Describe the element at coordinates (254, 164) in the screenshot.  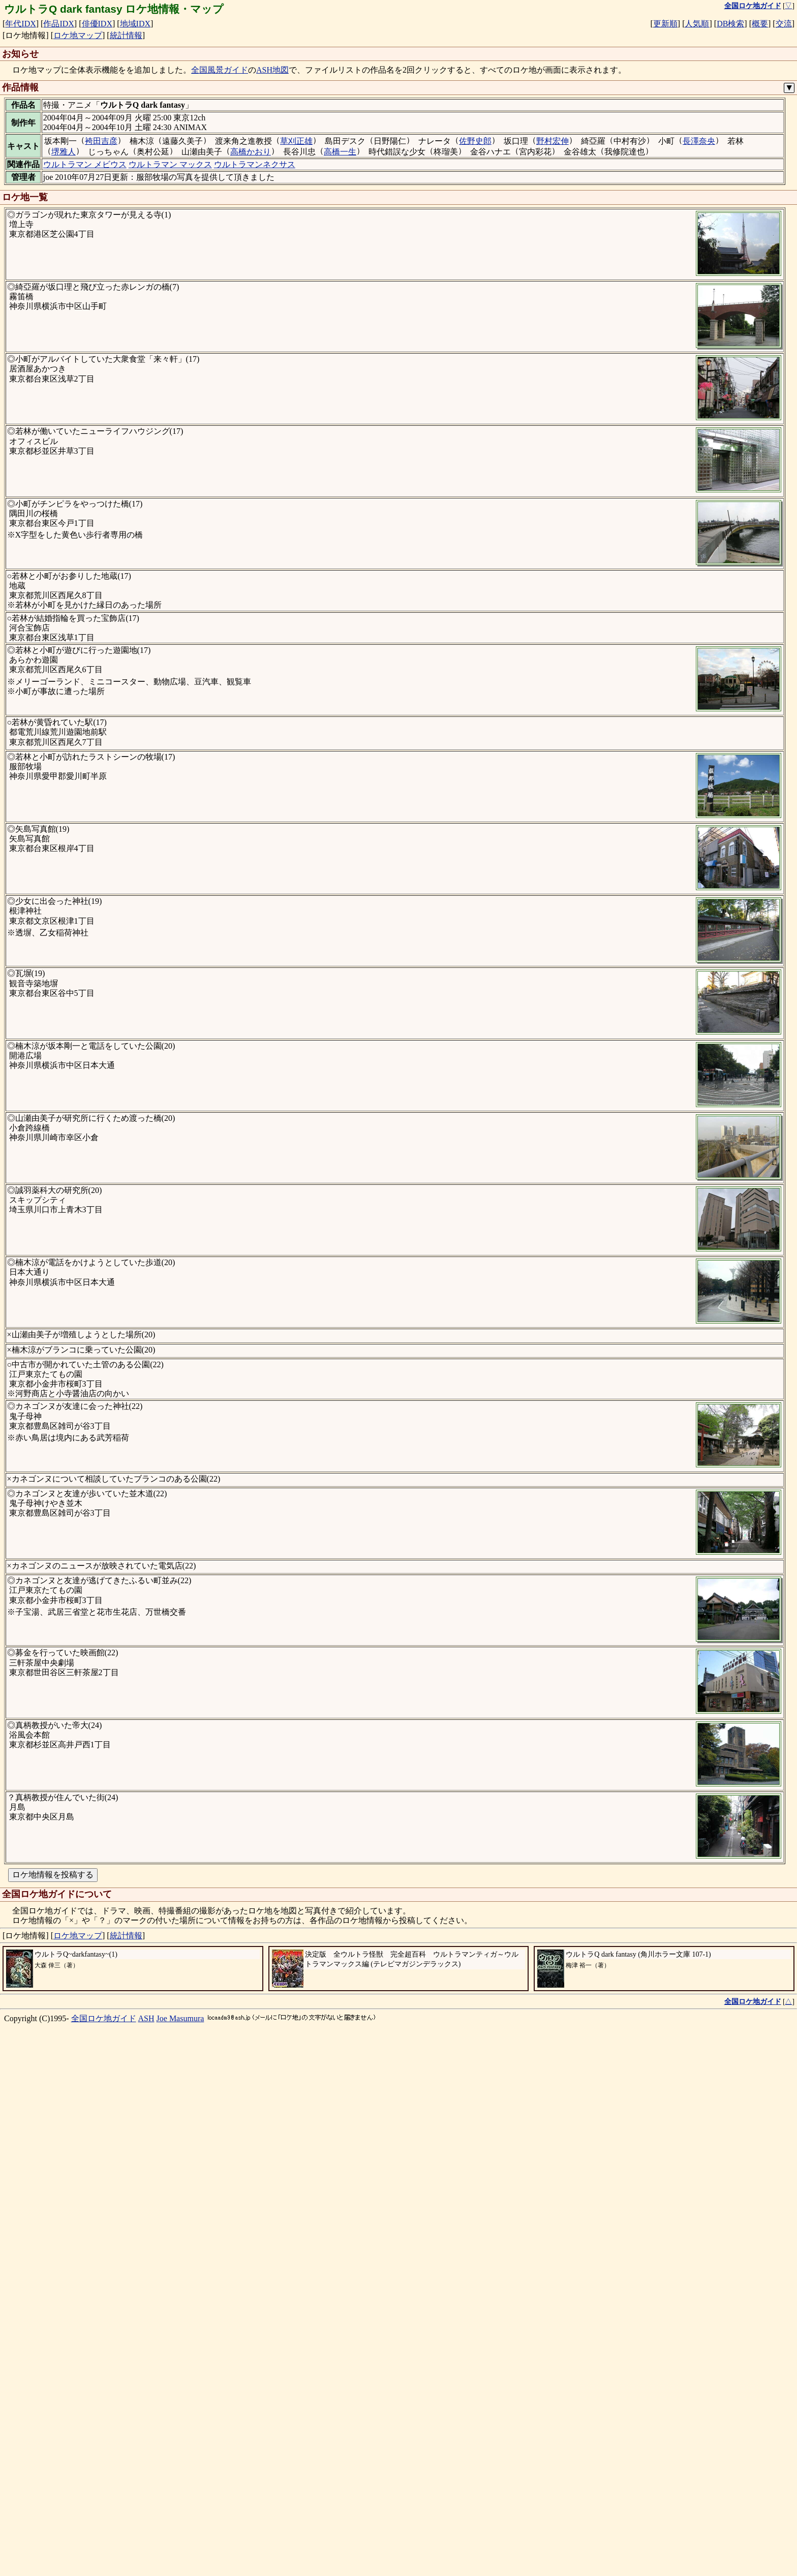
I see `ウルトラマンネクサス` at that location.